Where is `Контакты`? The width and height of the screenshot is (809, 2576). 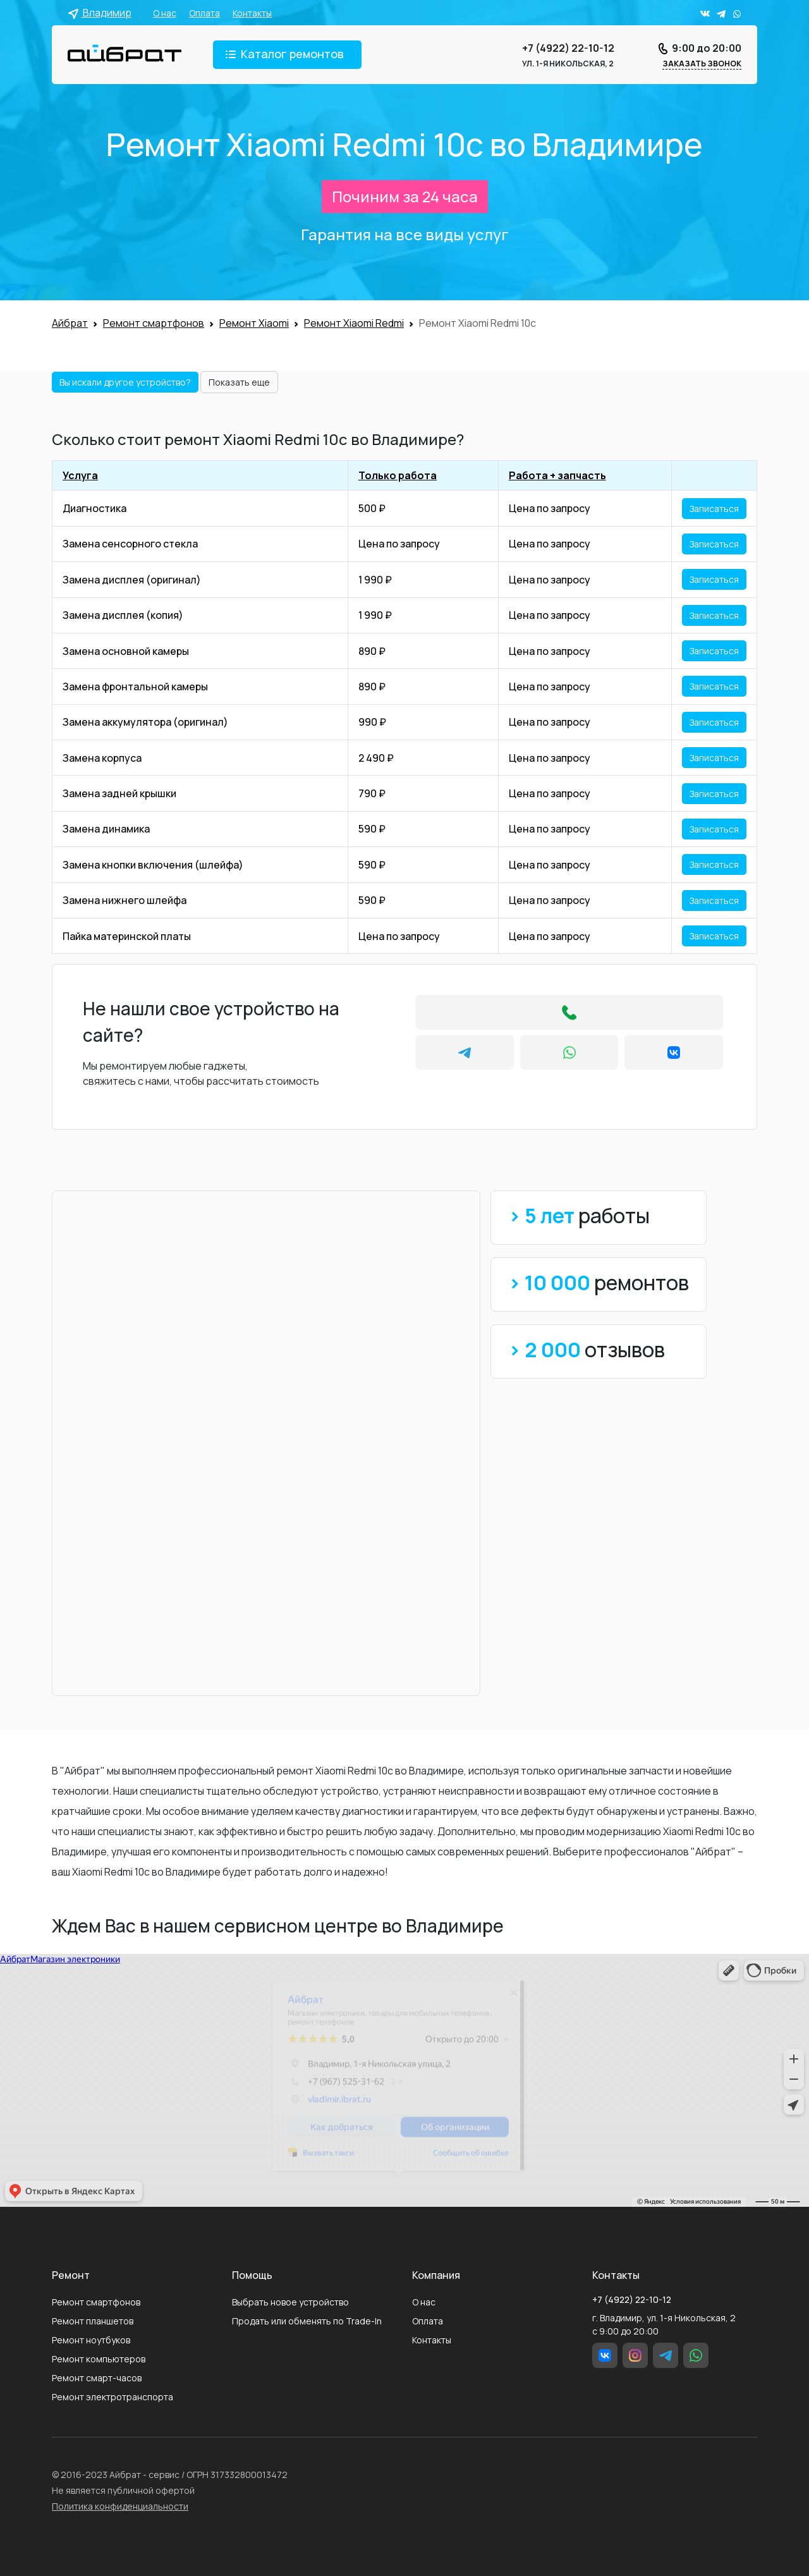
Контакты is located at coordinates (252, 13).